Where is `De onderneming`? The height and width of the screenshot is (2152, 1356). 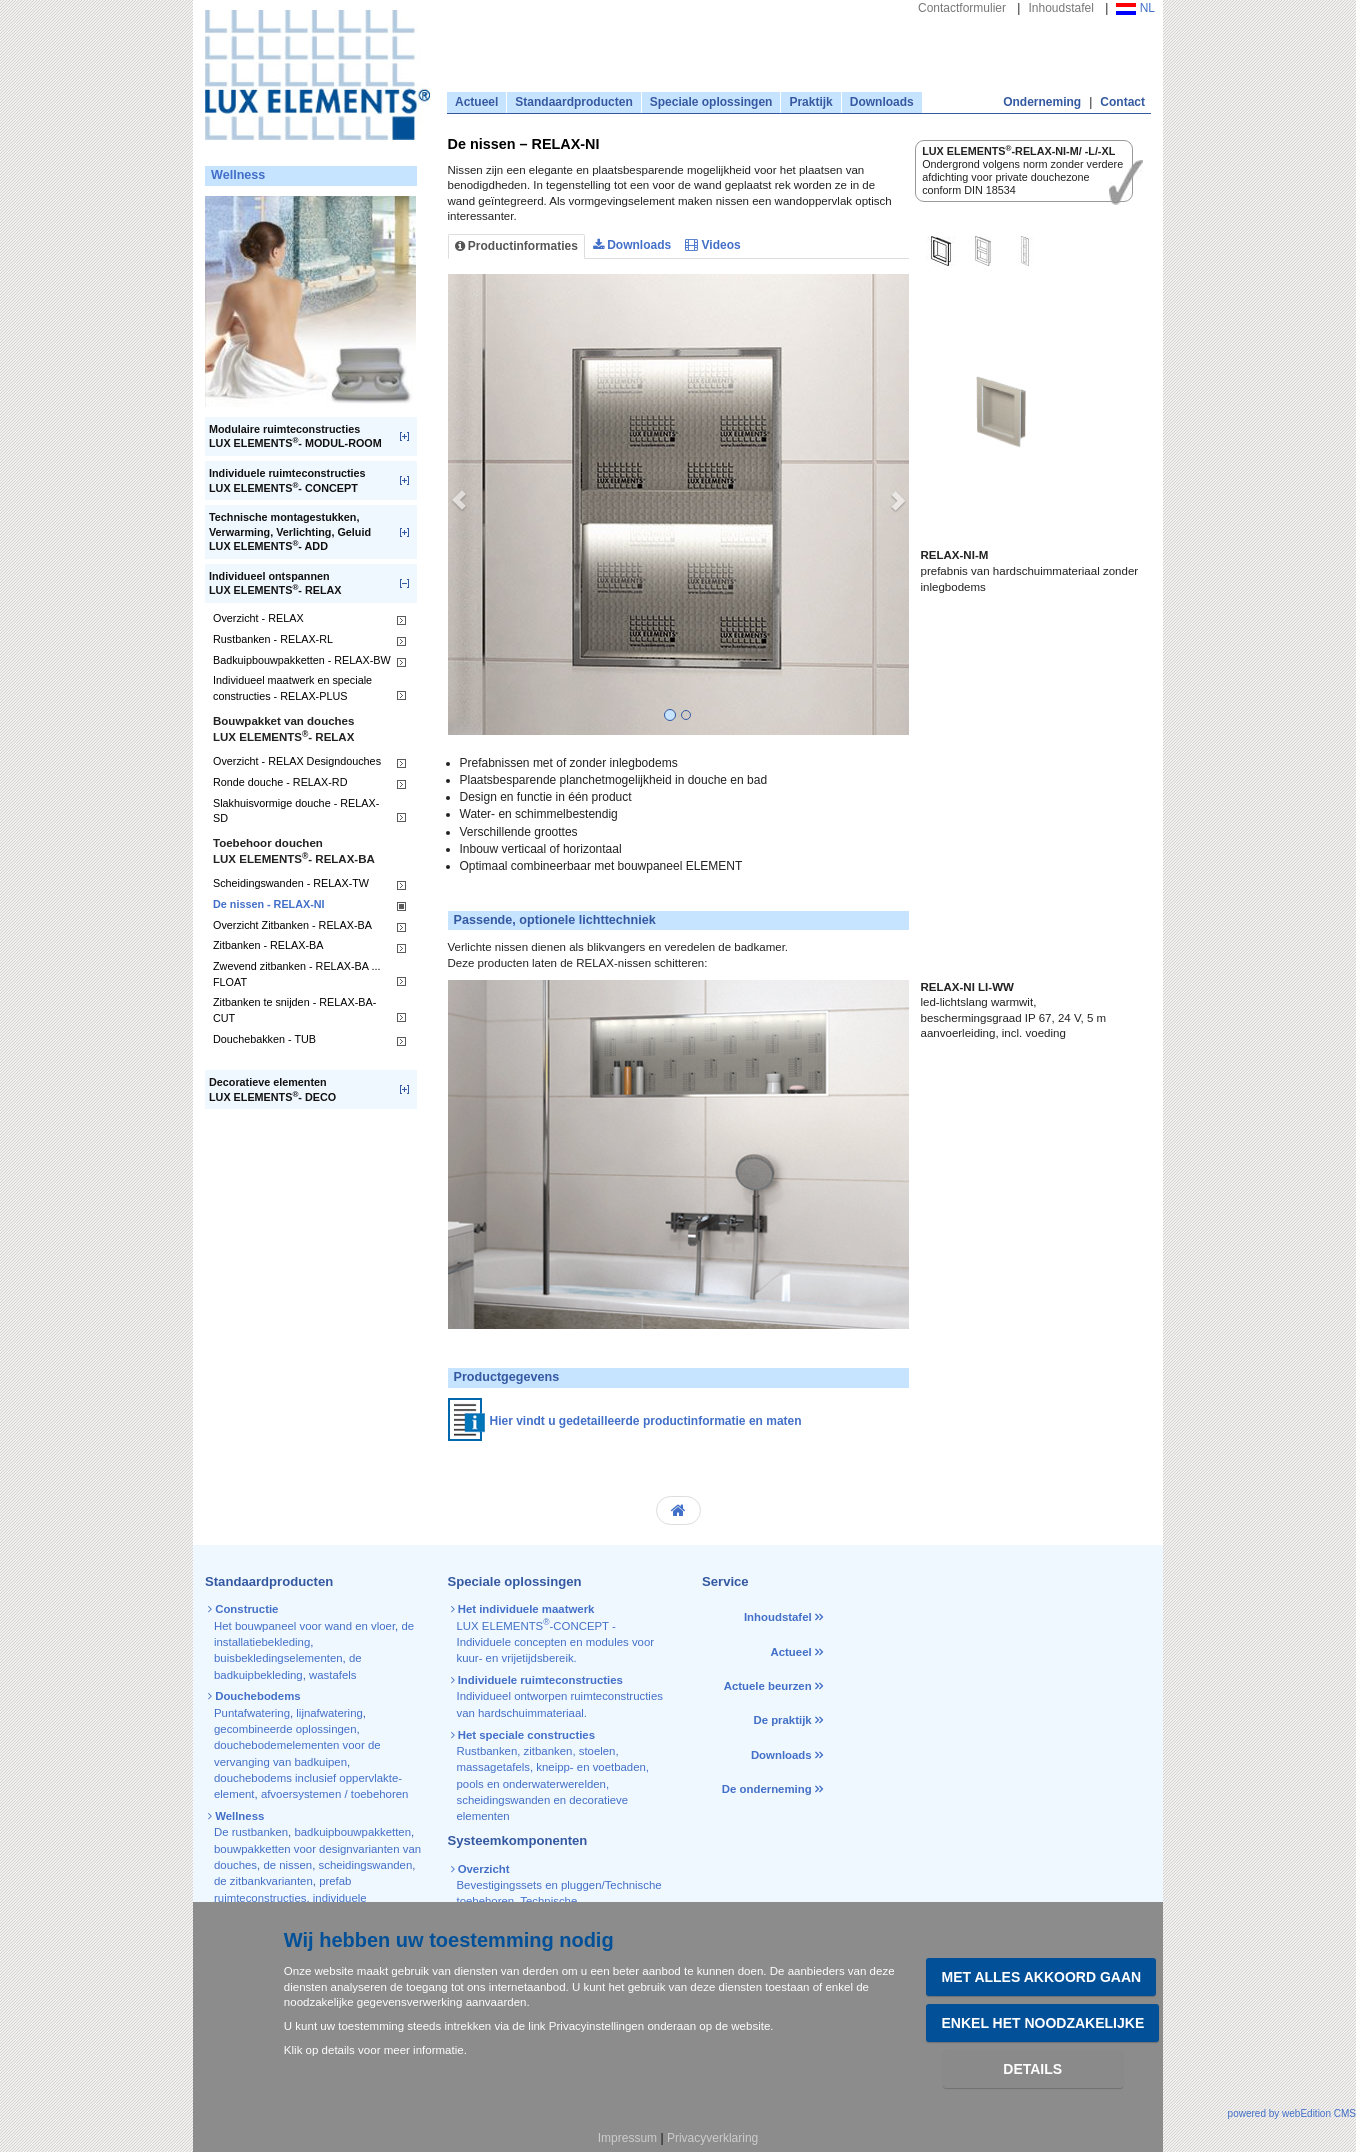
De onderneming is located at coordinates (767, 1789).